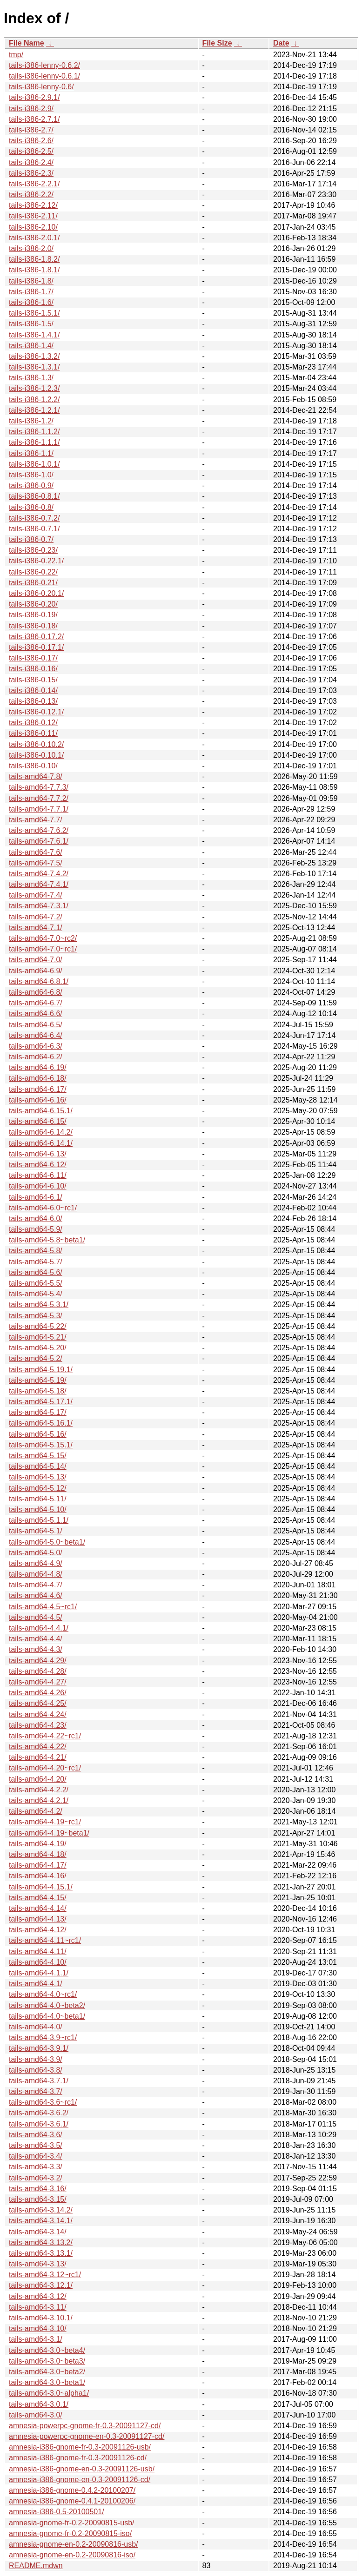 The height and width of the screenshot is (2576, 362). Describe the element at coordinates (38, 1898) in the screenshot. I see `tails-amd64-4.15/` at that location.